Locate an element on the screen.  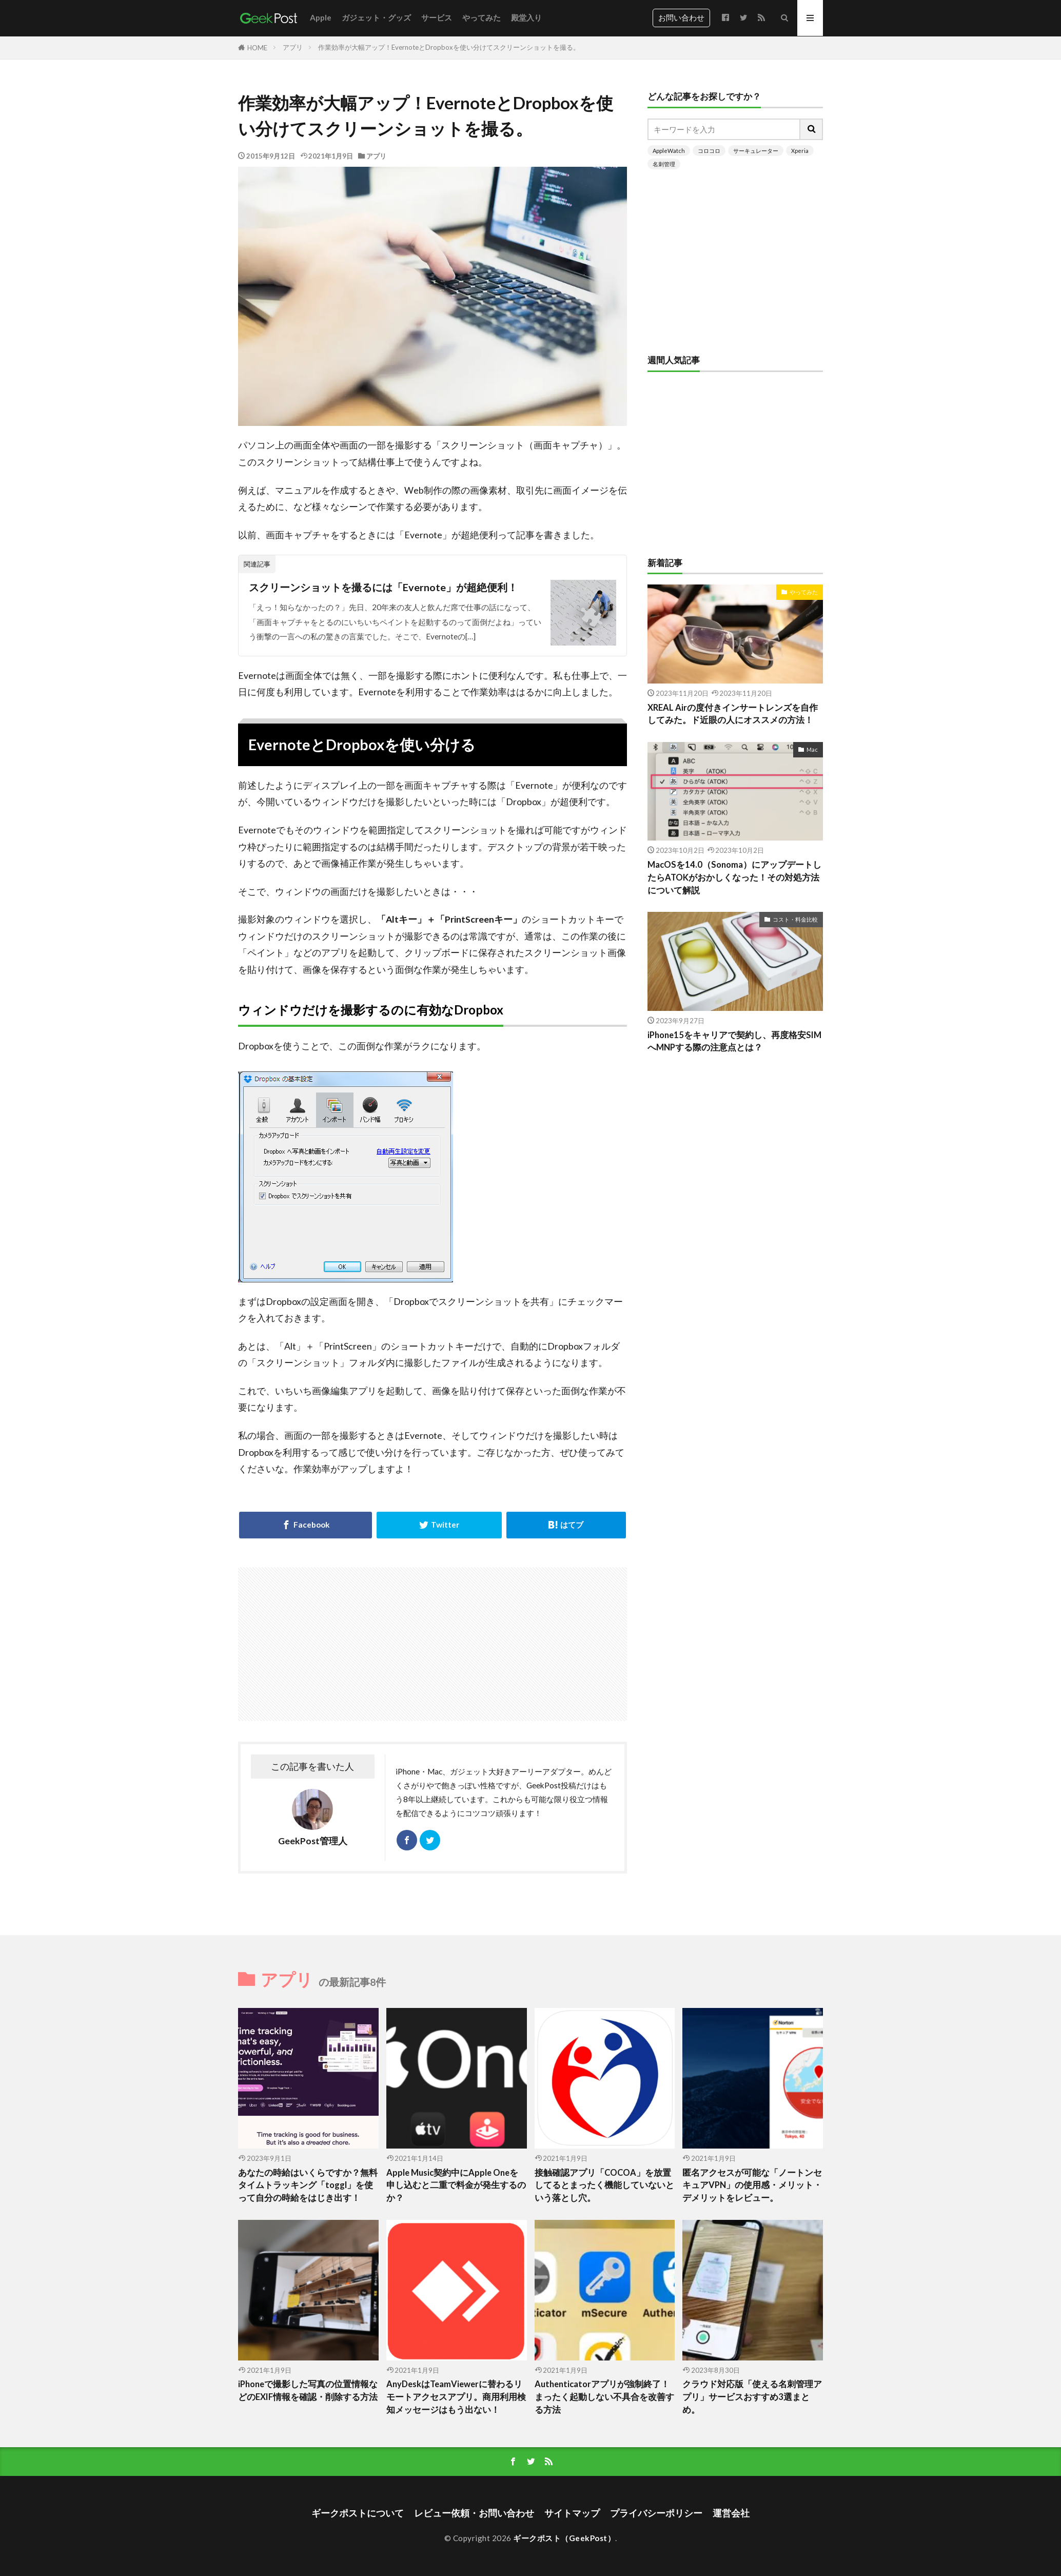
匿名アクセスが可能な「ノートンセキュアVPN」の使用感・メリット・デメリットをレビュー。 is located at coordinates (752, 2185).